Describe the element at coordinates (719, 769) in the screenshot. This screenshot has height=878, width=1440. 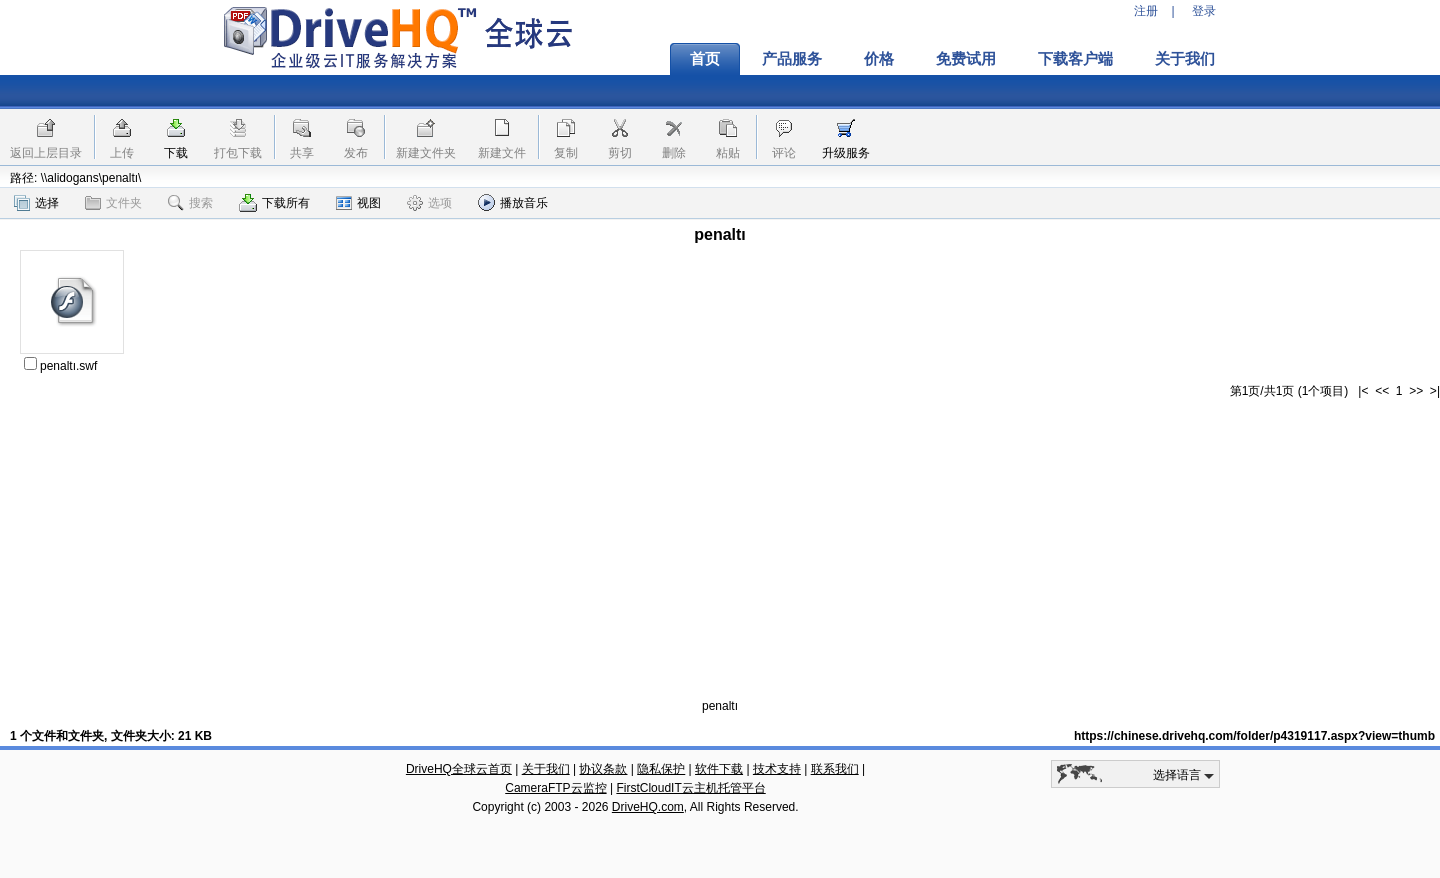
I see `软件下载` at that location.